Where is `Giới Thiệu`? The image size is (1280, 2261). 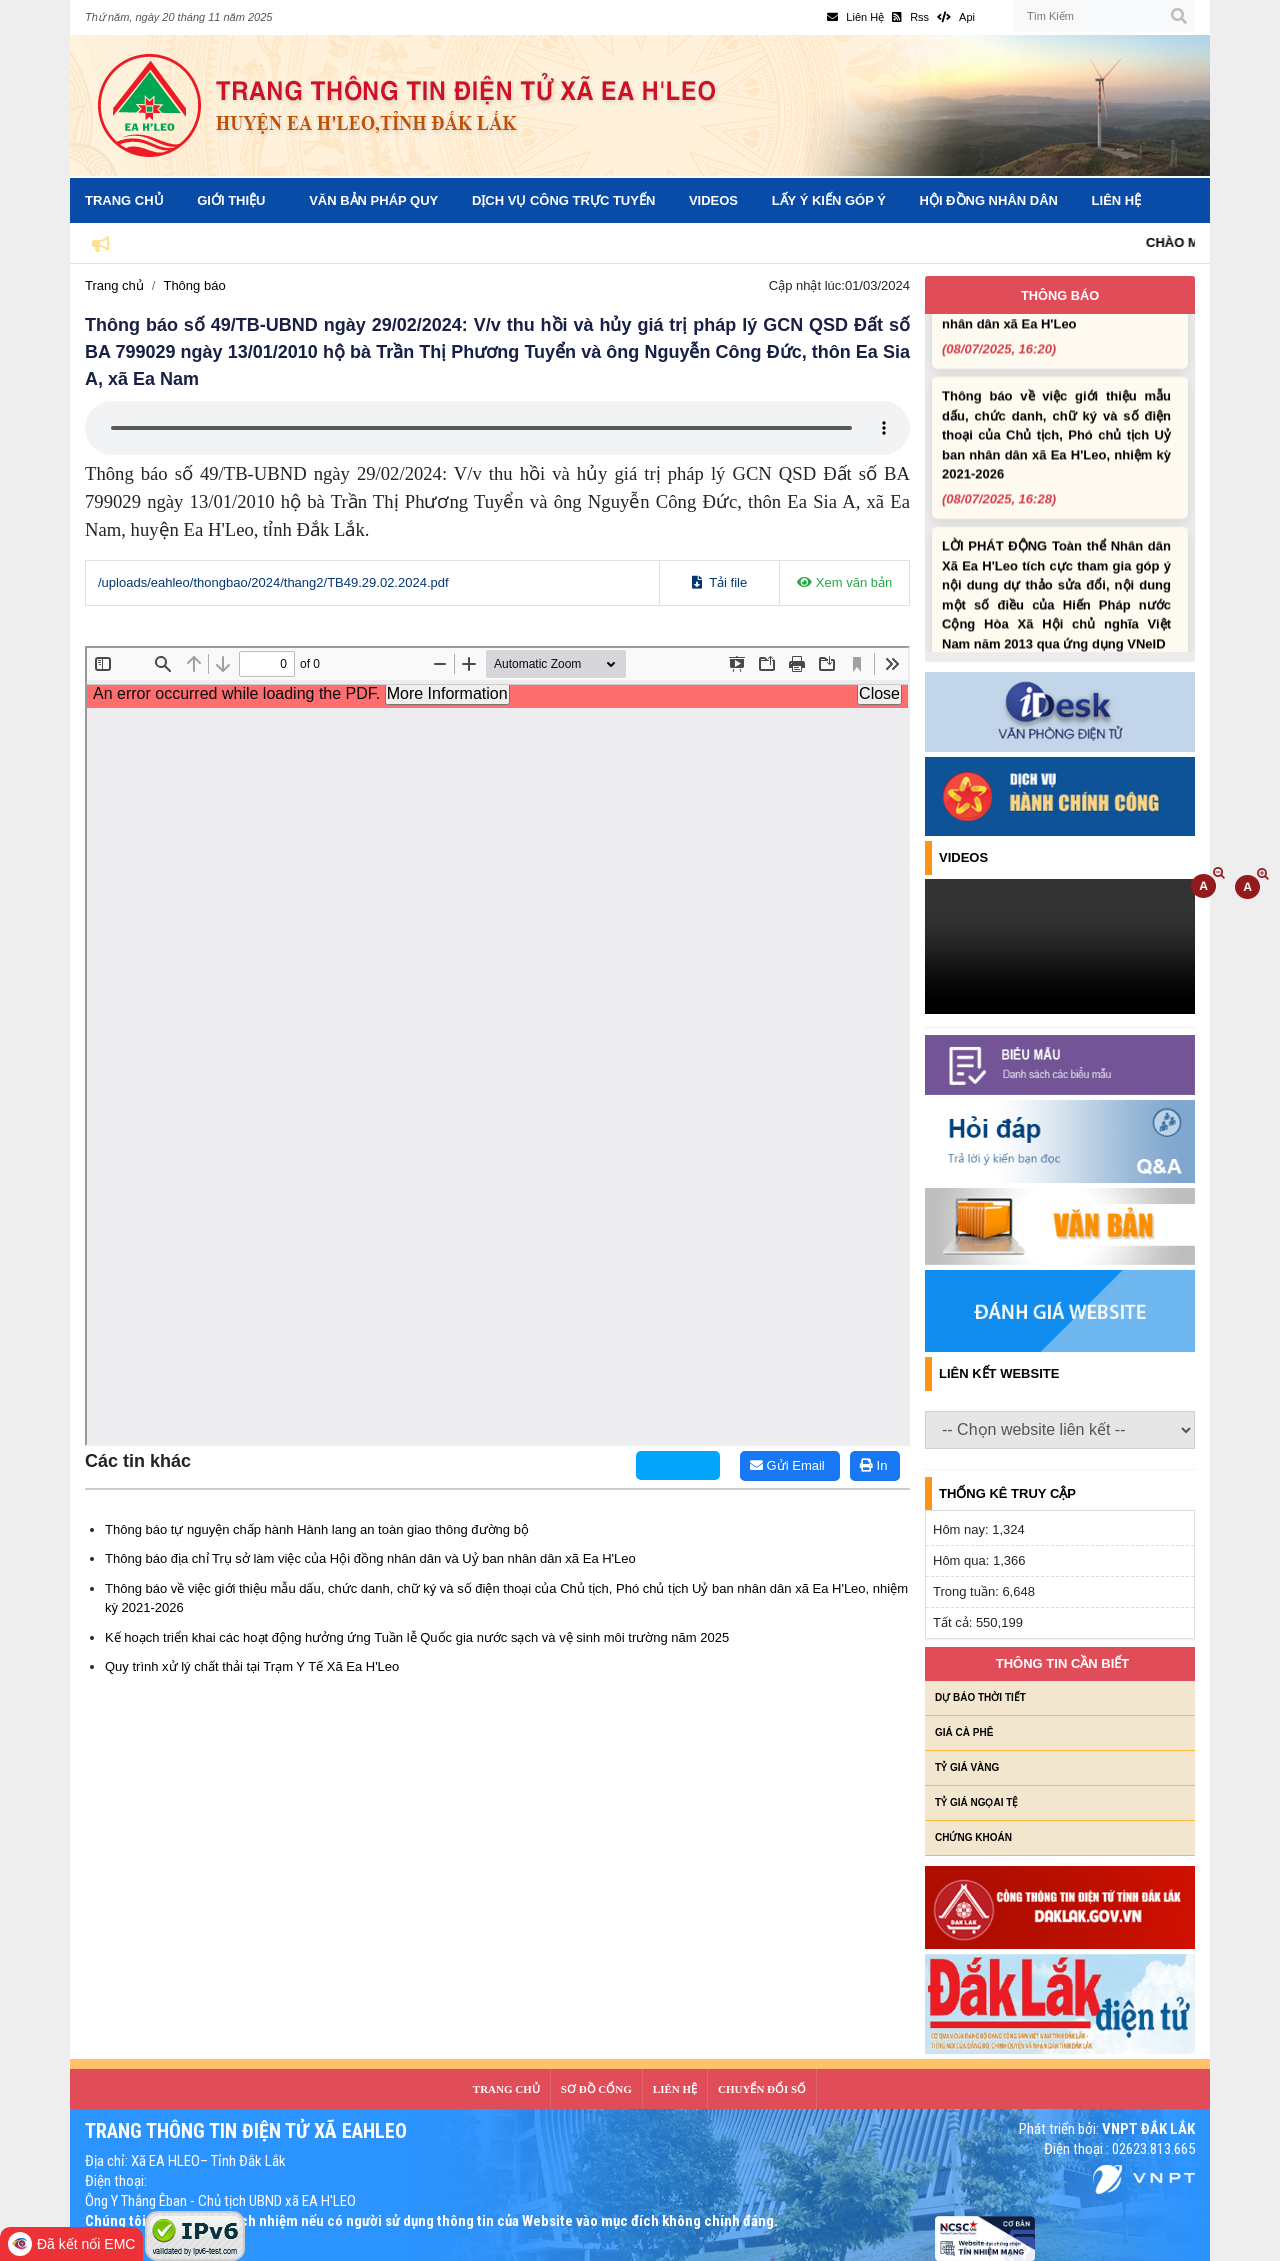
Giới Thiệu is located at coordinates (231, 200).